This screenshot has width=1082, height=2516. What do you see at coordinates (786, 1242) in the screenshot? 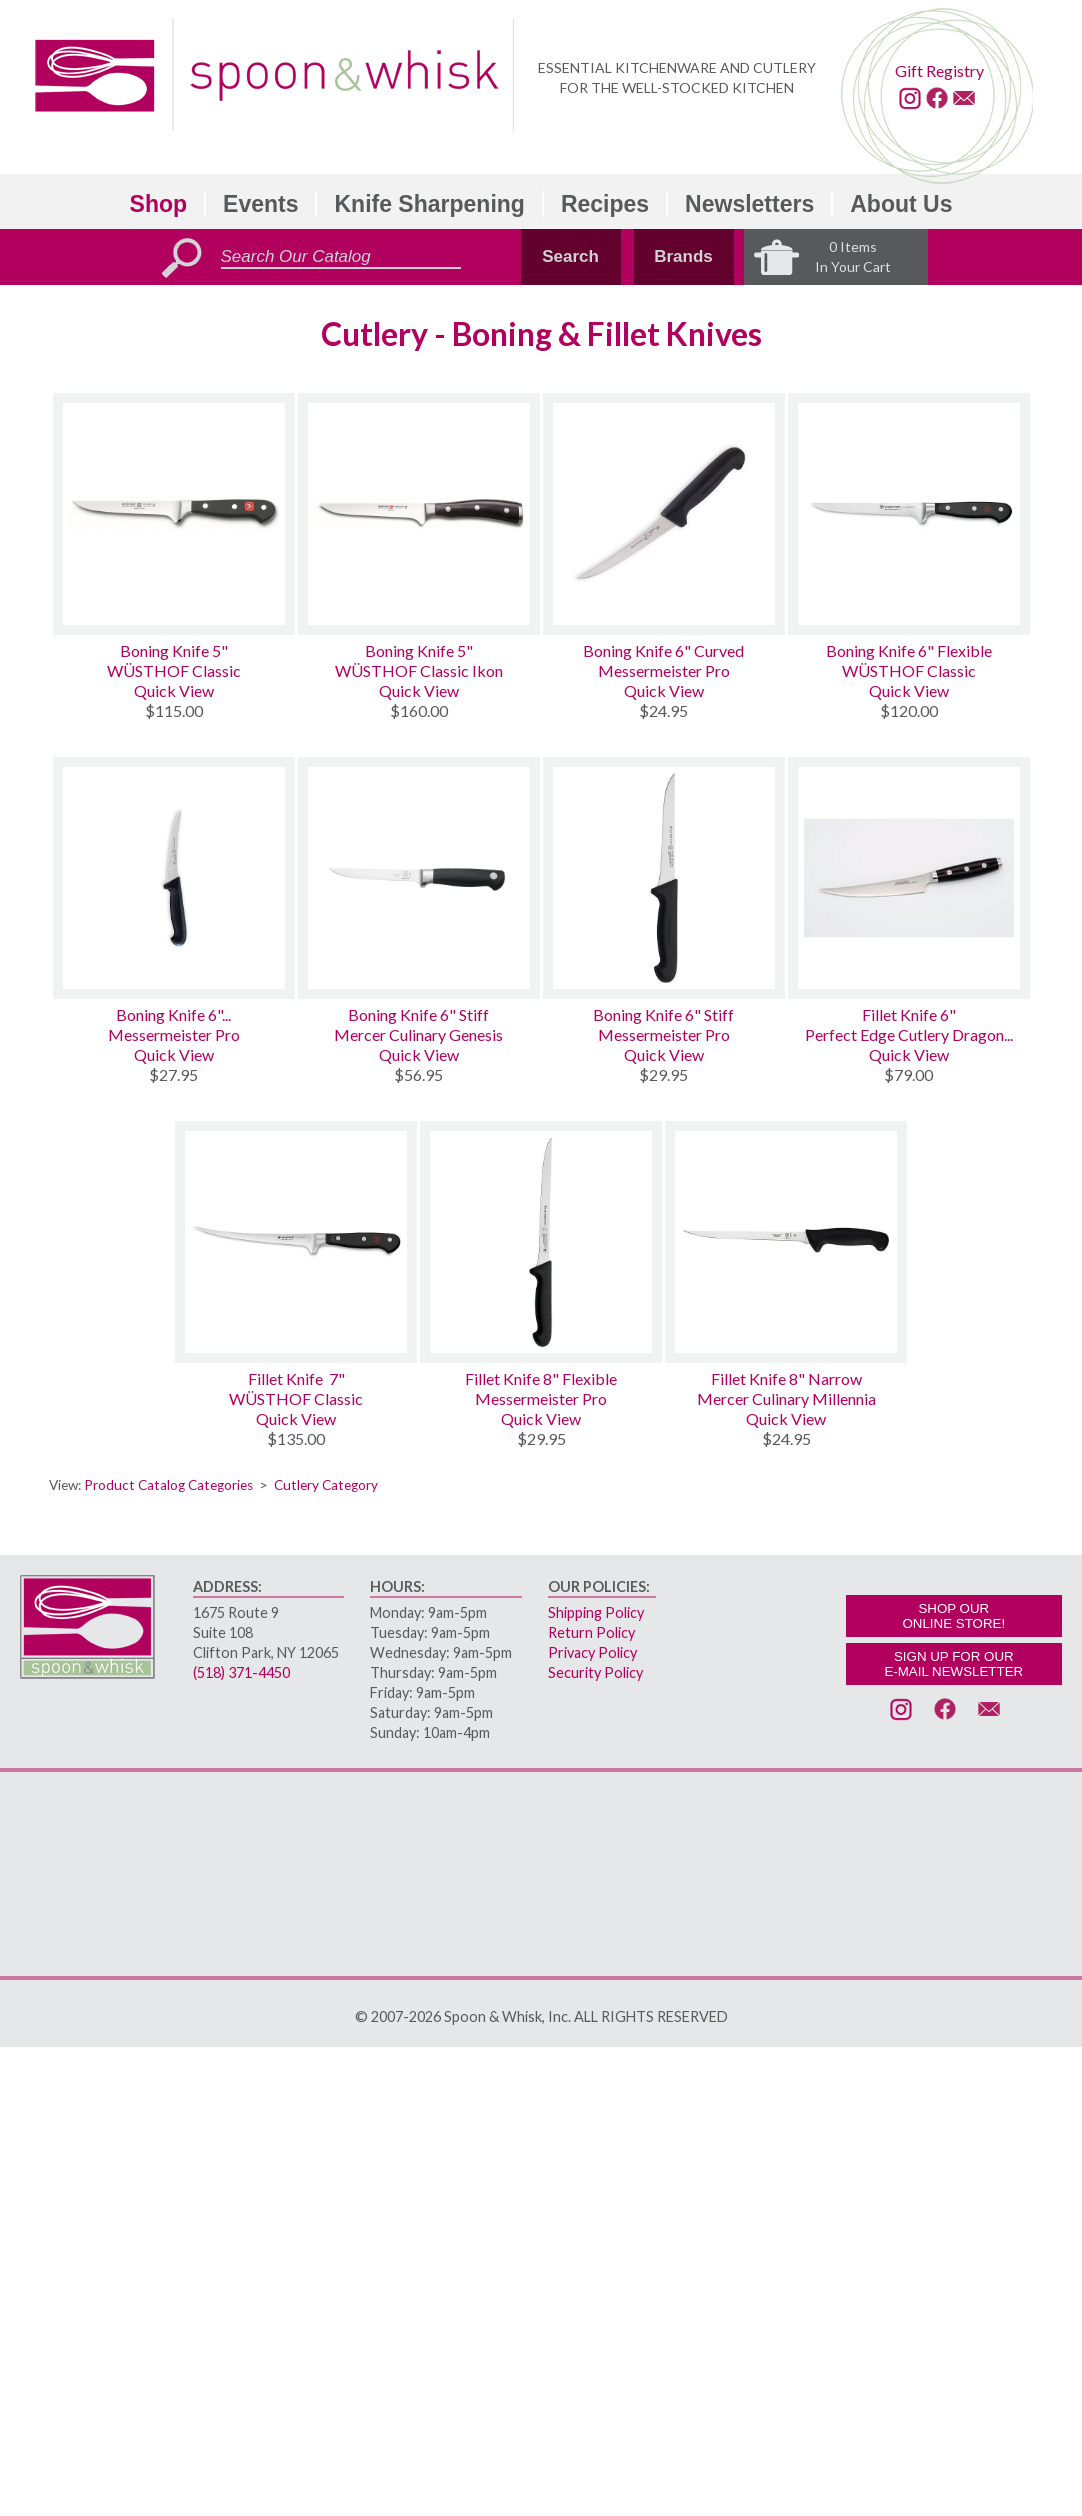
I see `[Fillet Knife 8 Narrow]` at bounding box center [786, 1242].